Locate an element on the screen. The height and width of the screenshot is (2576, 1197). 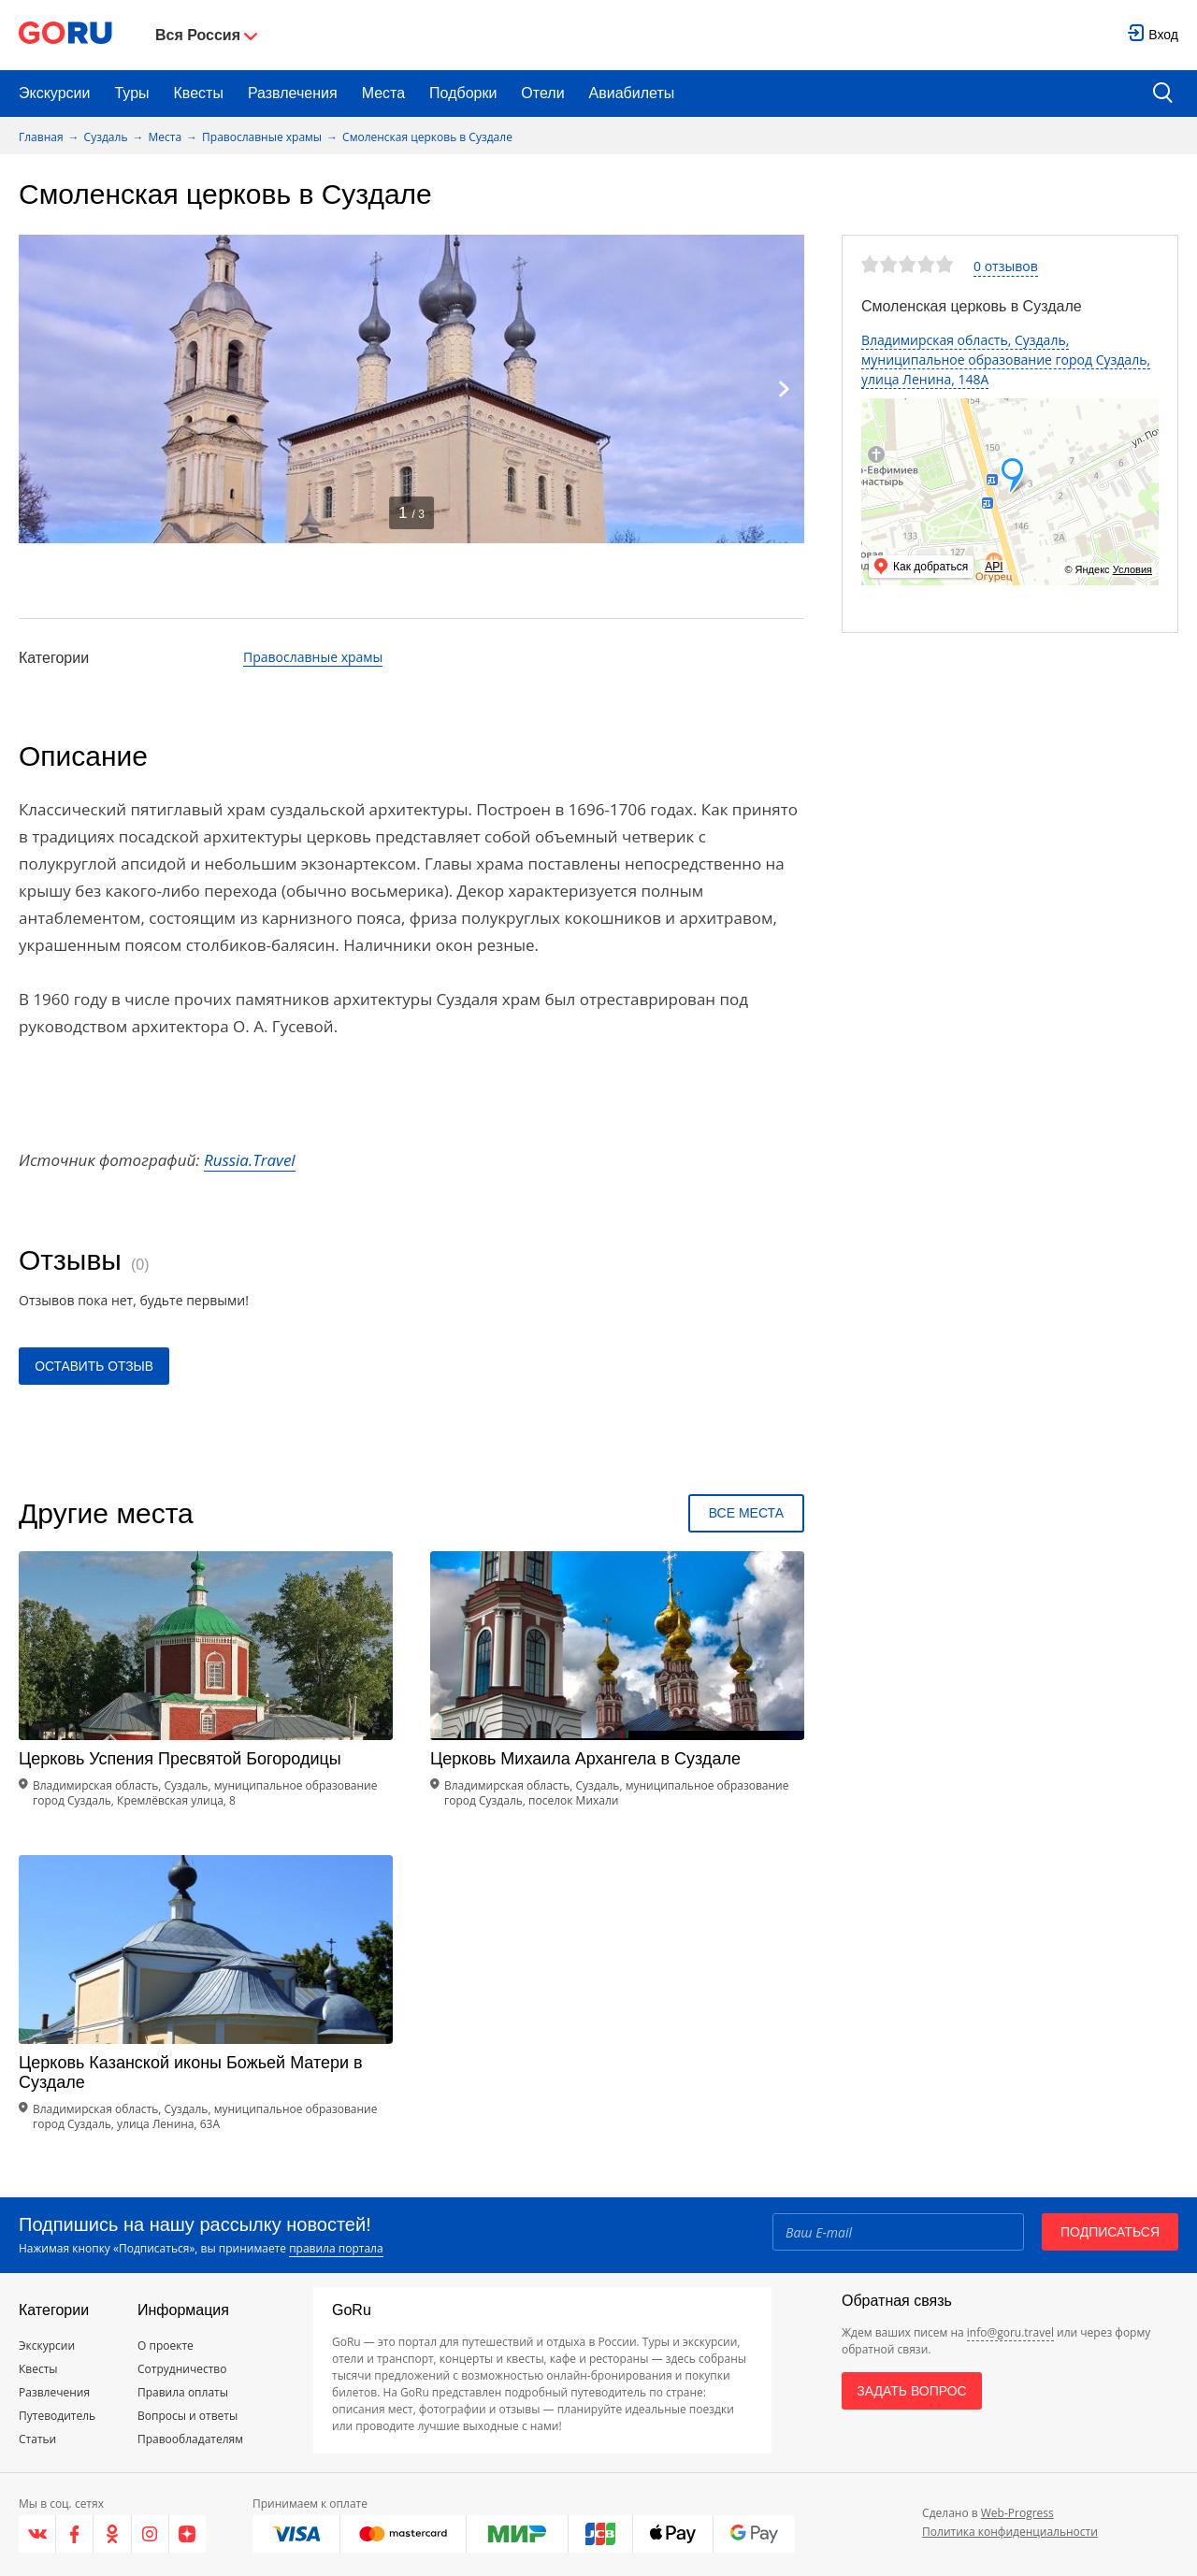
info@goru.travel is located at coordinates (1010, 2332).